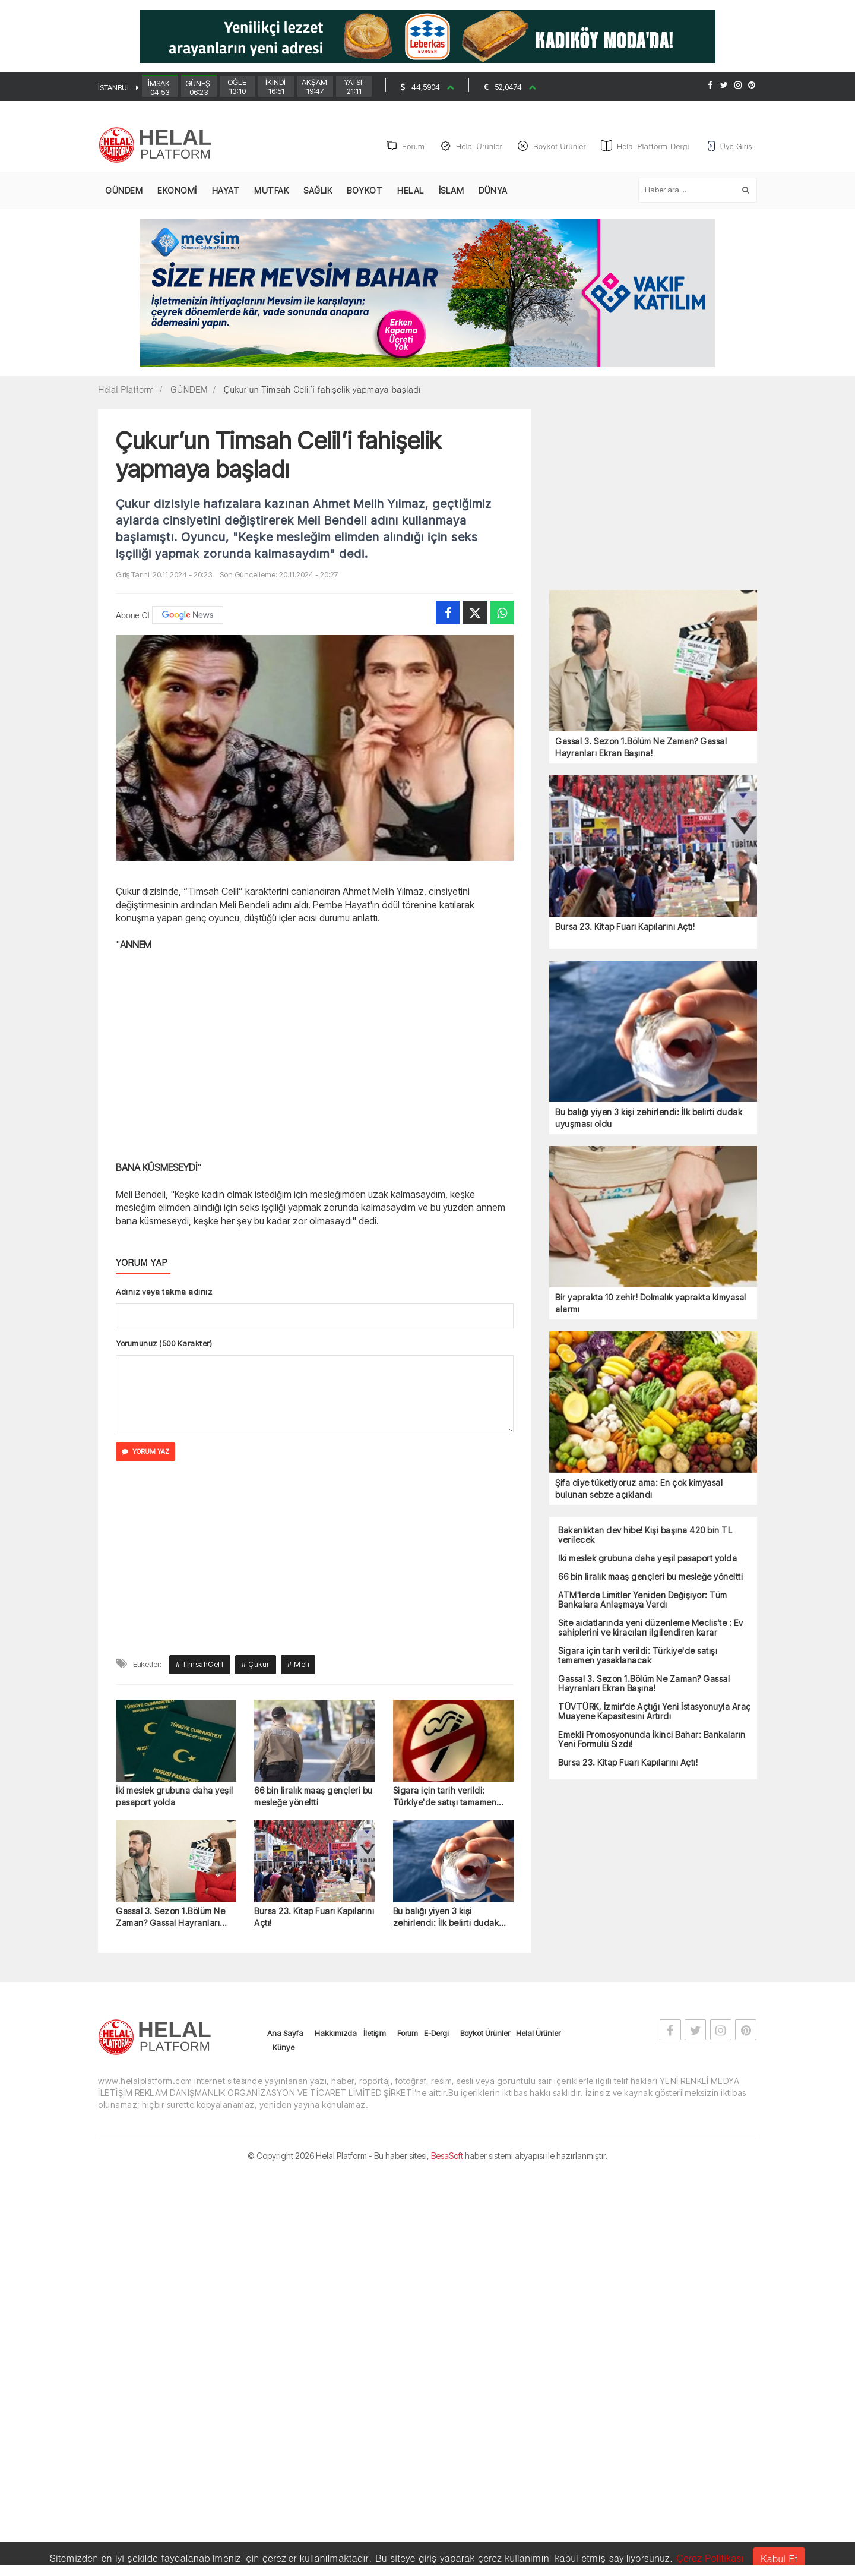 Image resolution: width=855 pixels, height=2576 pixels. Describe the element at coordinates (445, 1798) in the screenshot. I see `Sigara için tarih verildi: Türkiye'de satışı tamamen yasaklanacak` at that location.